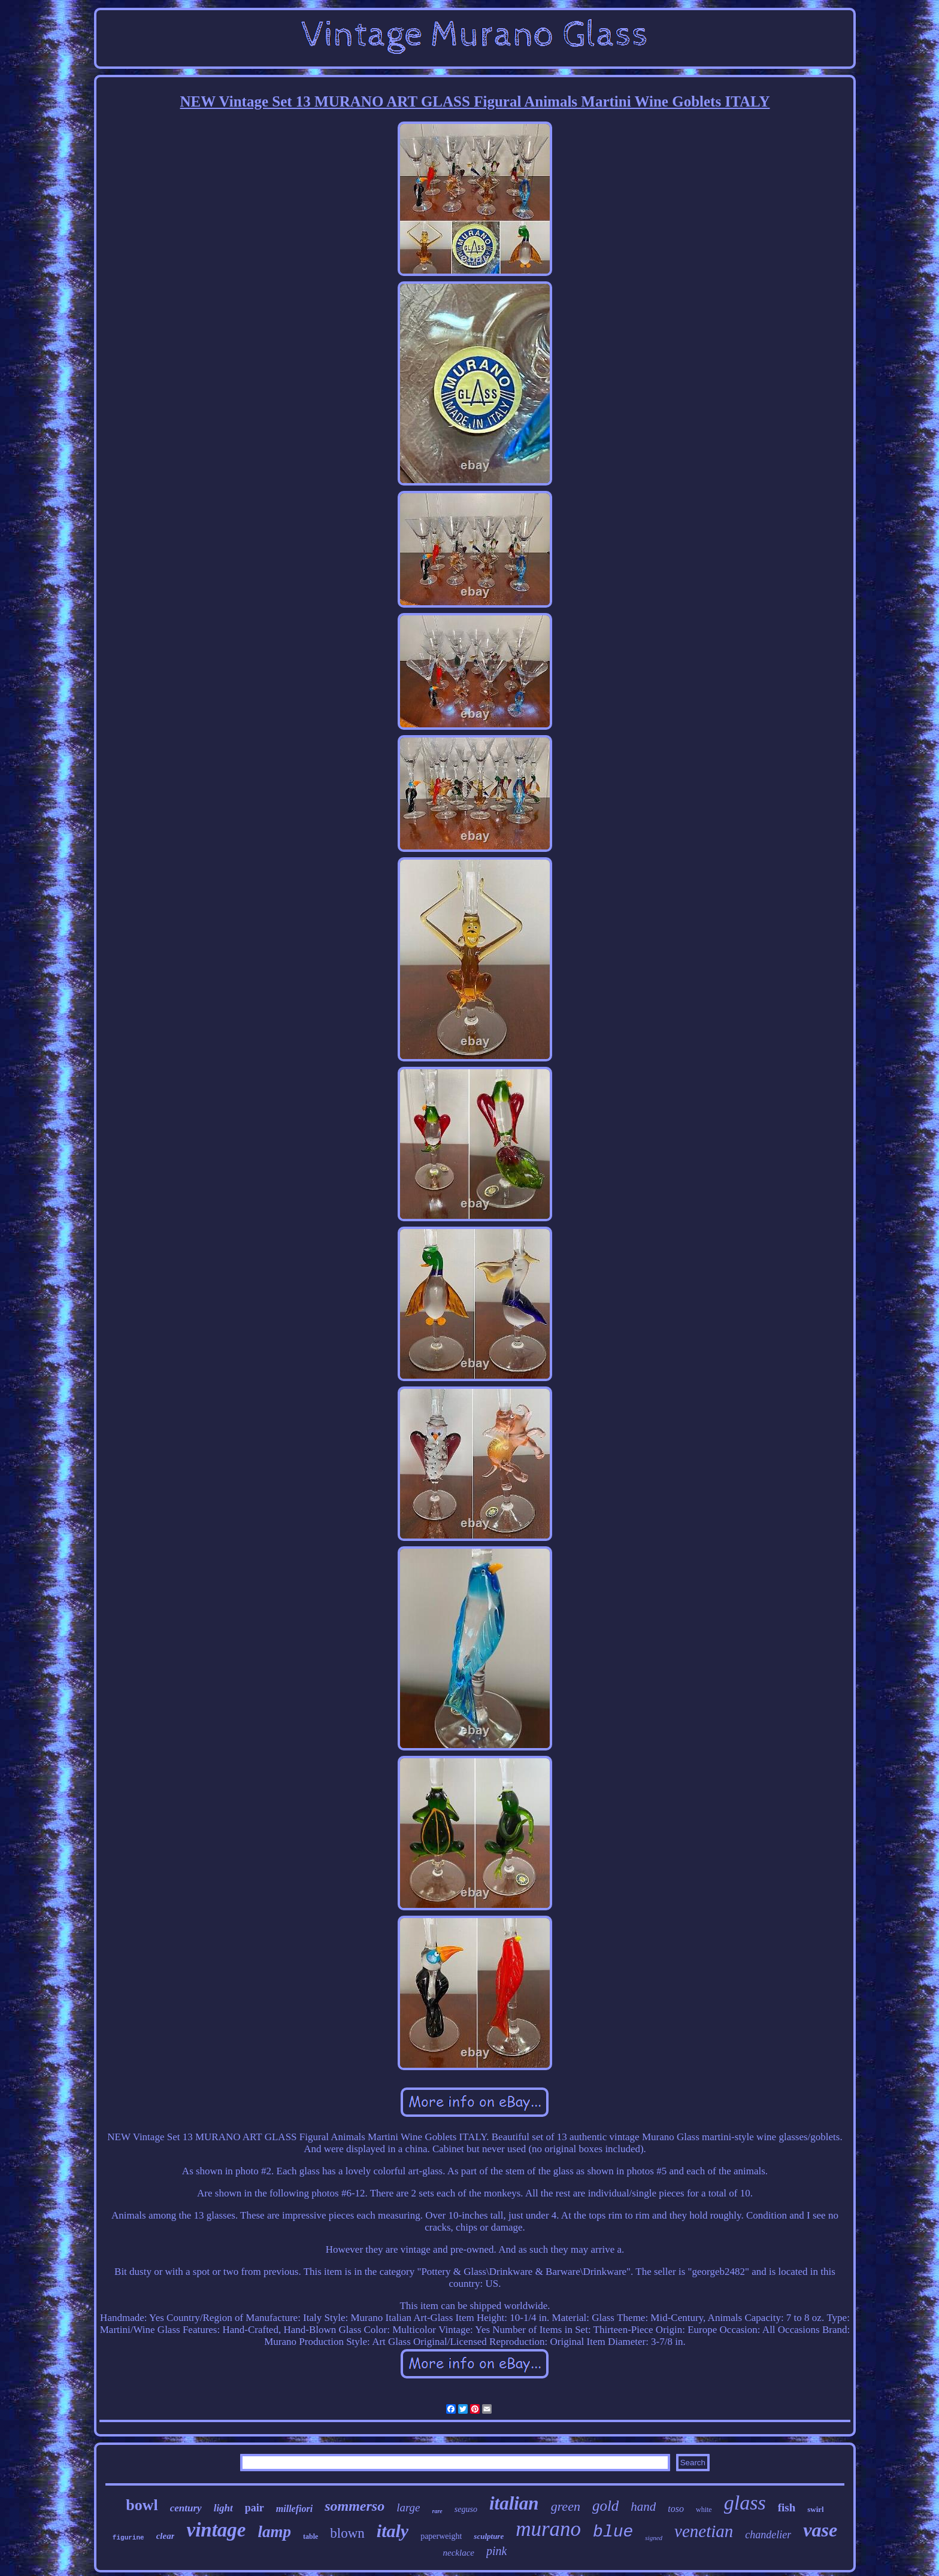 The height and width of the screenshot is (2576, 939). I want to click on swirl, so click(815, 2509).